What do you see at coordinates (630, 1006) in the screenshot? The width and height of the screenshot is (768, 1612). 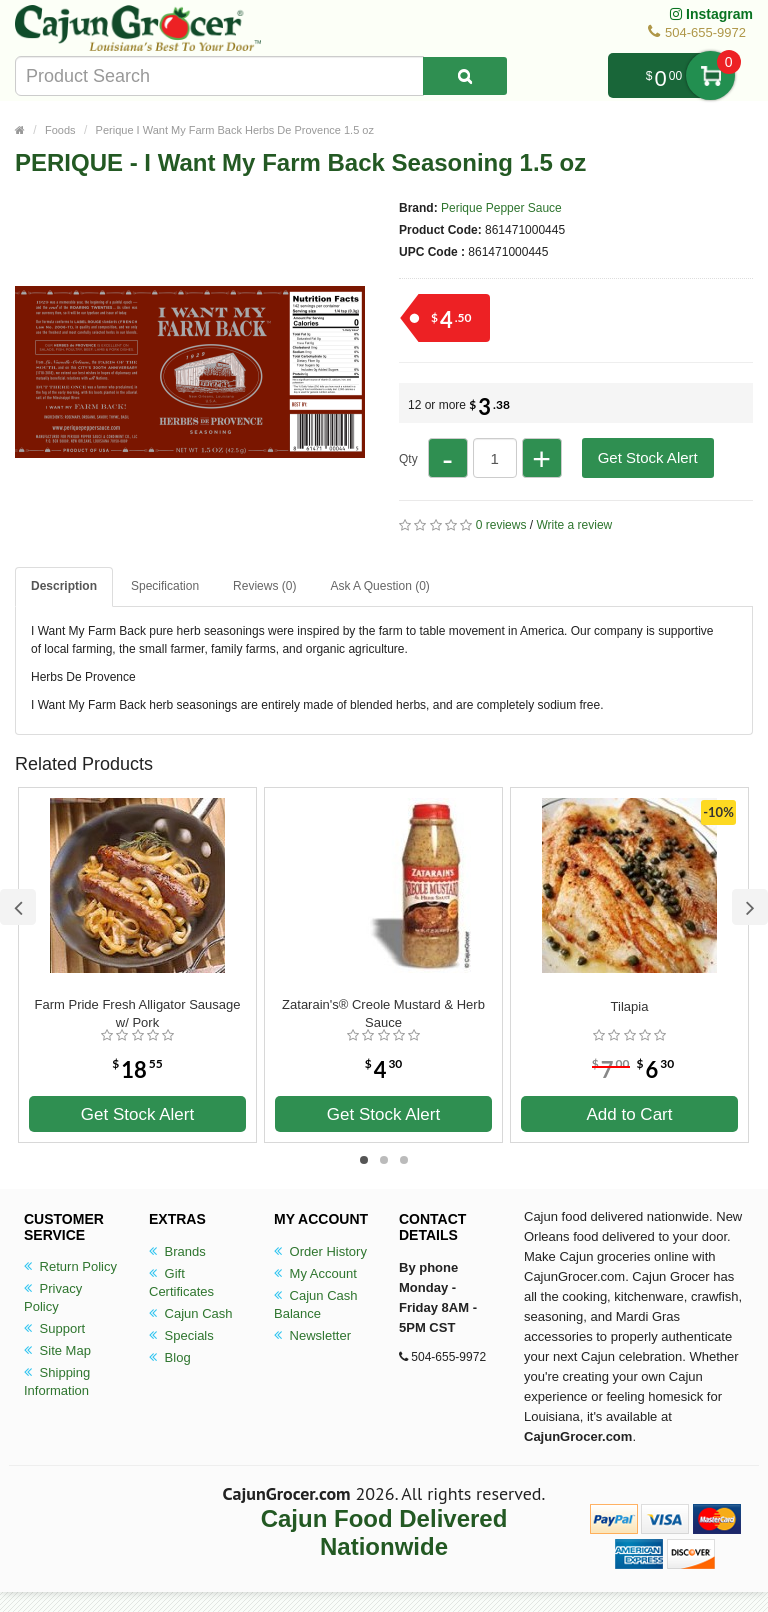 I see `Tilapia` at bounding box center [630, 1006].